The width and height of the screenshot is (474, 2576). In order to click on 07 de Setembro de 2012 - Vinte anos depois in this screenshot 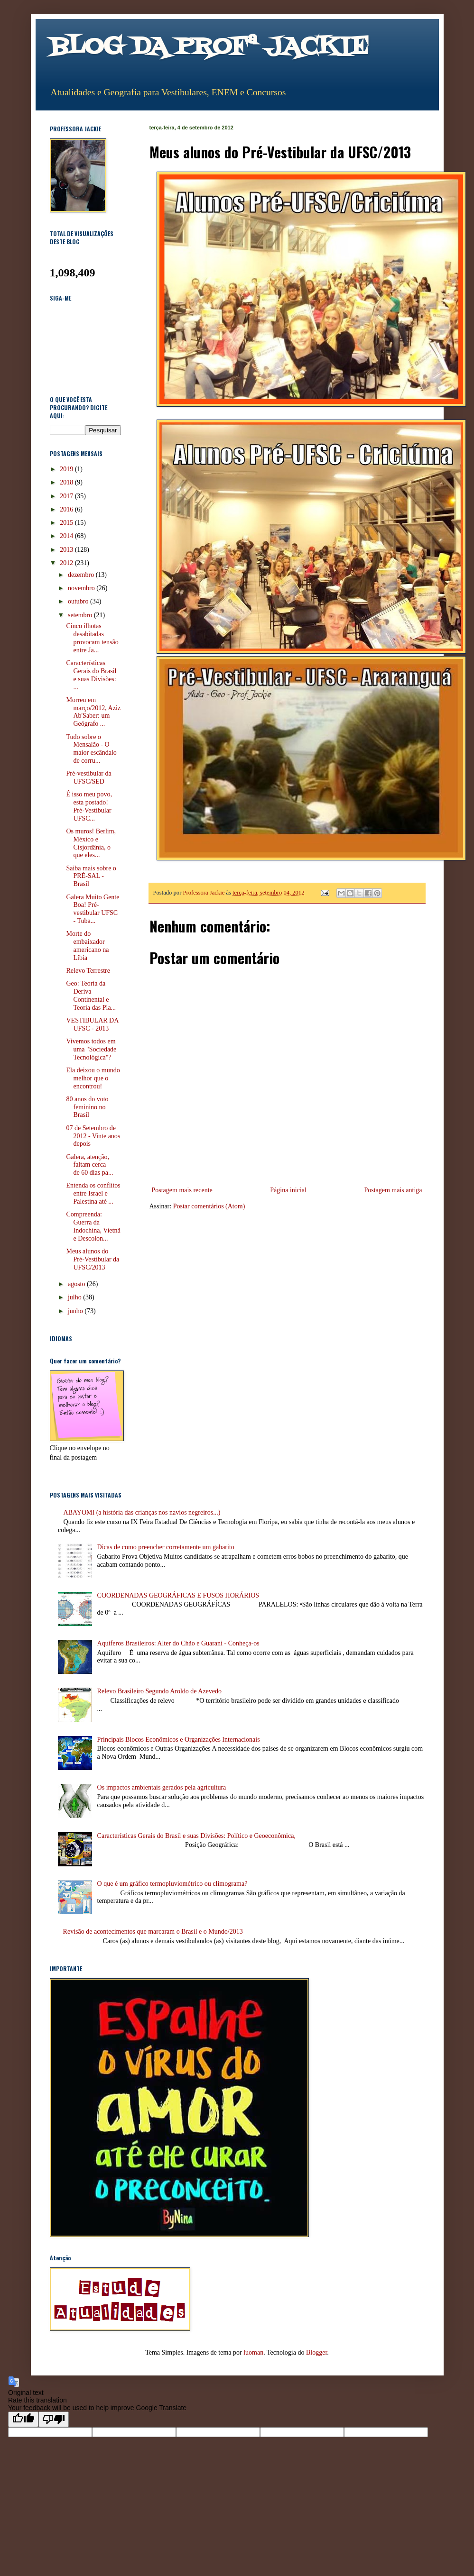, I will do `click(93, 1136)`.